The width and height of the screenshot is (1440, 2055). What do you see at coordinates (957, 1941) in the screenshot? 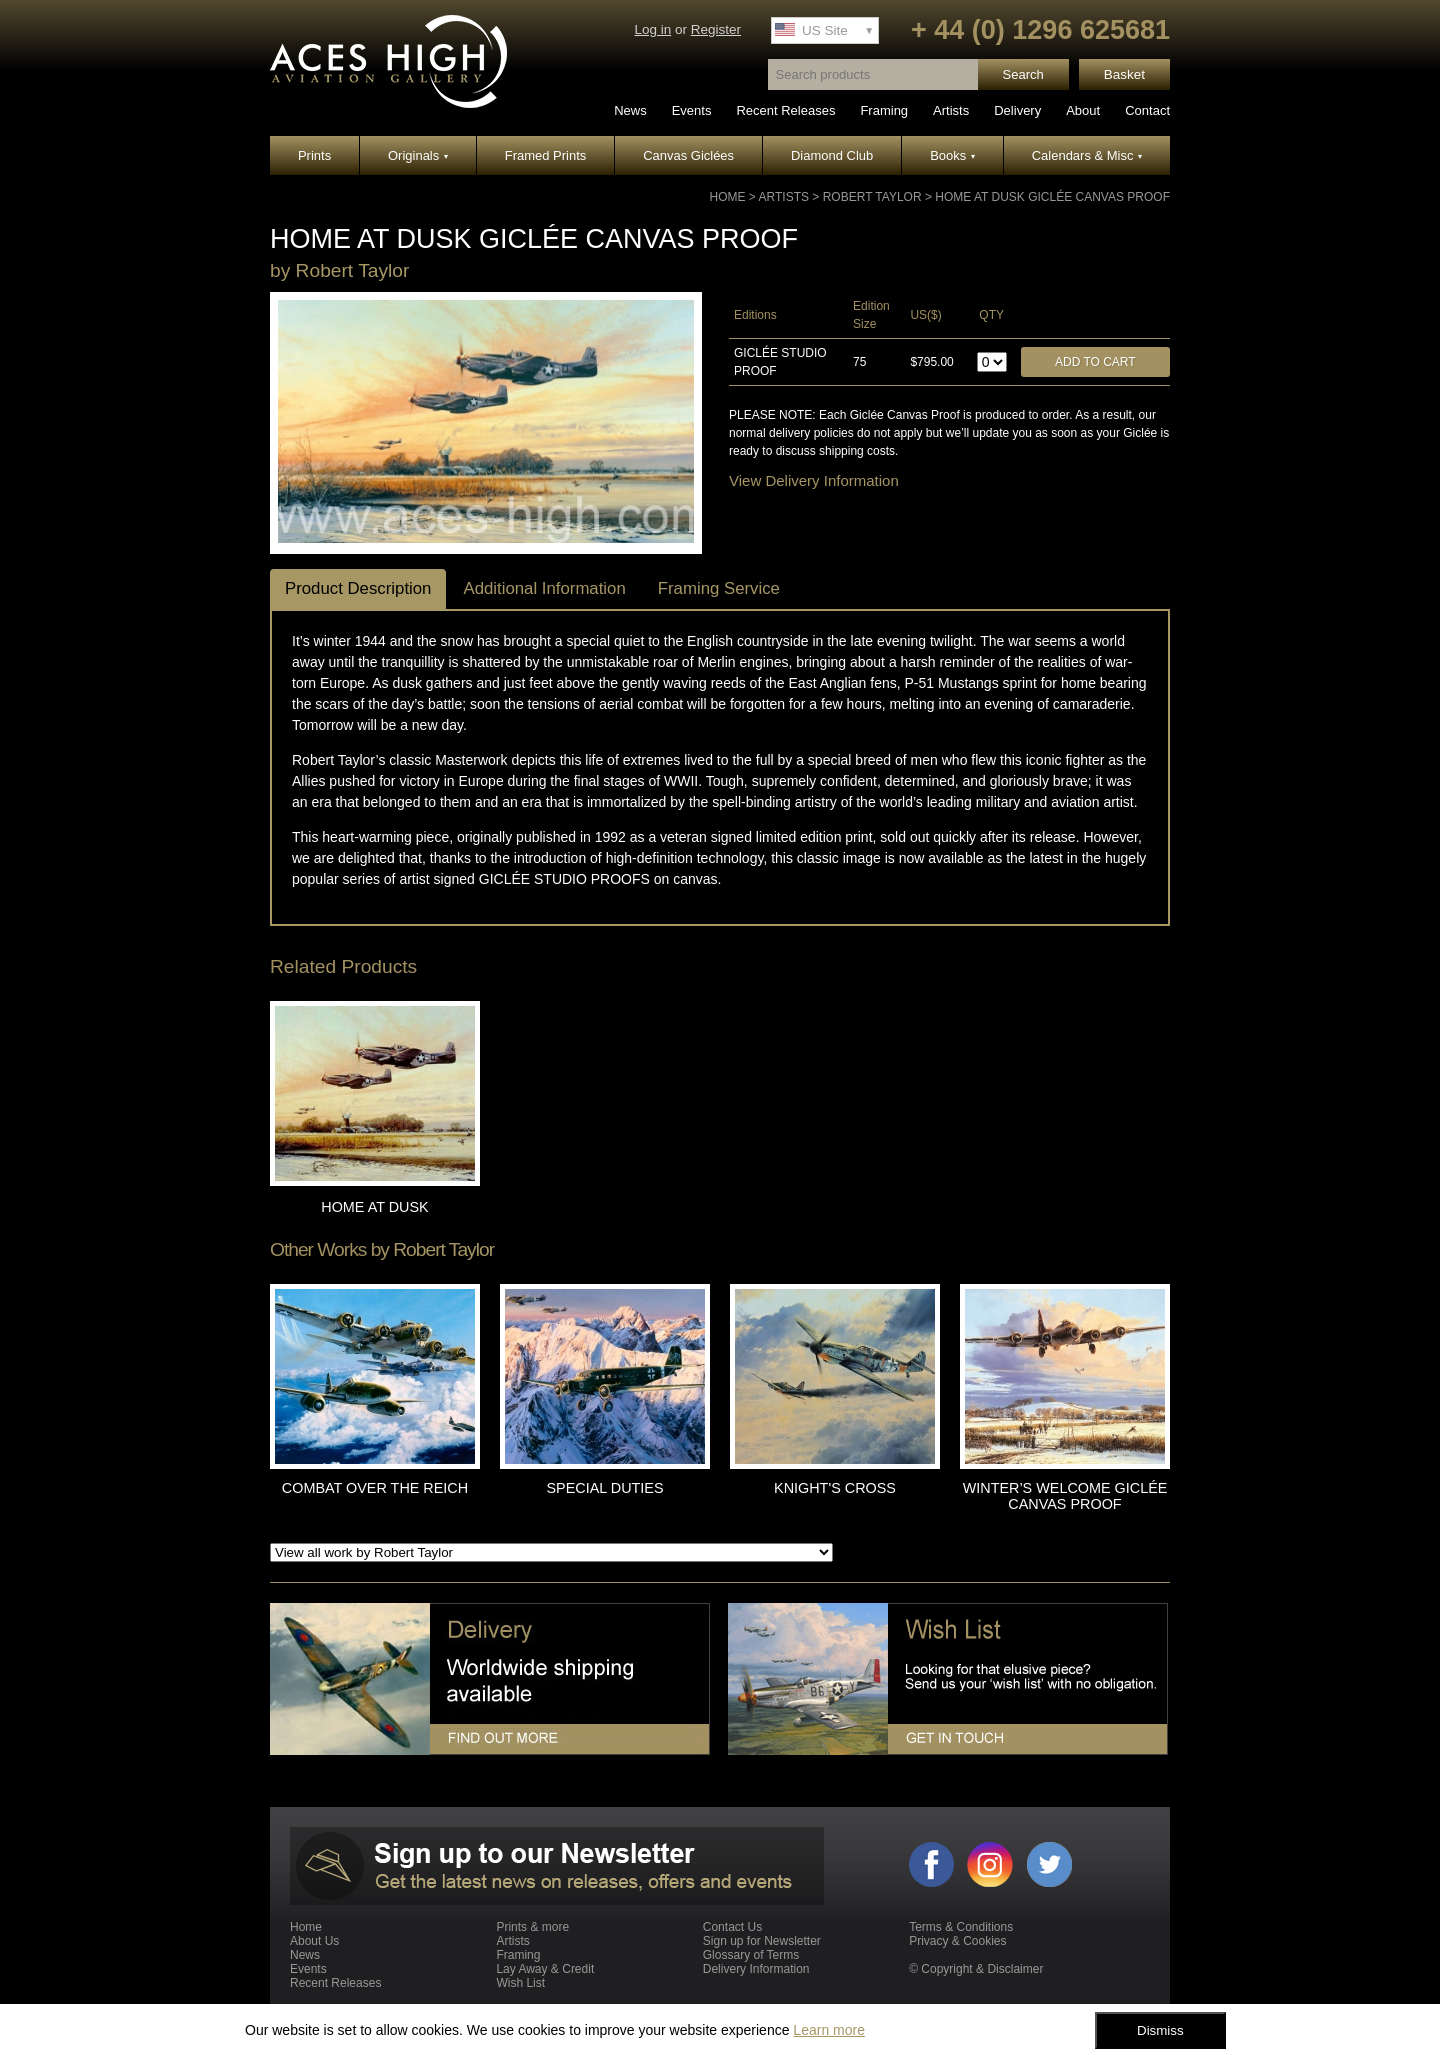
I see `Privacy & Cookies` at bounding box center [957, 1941].